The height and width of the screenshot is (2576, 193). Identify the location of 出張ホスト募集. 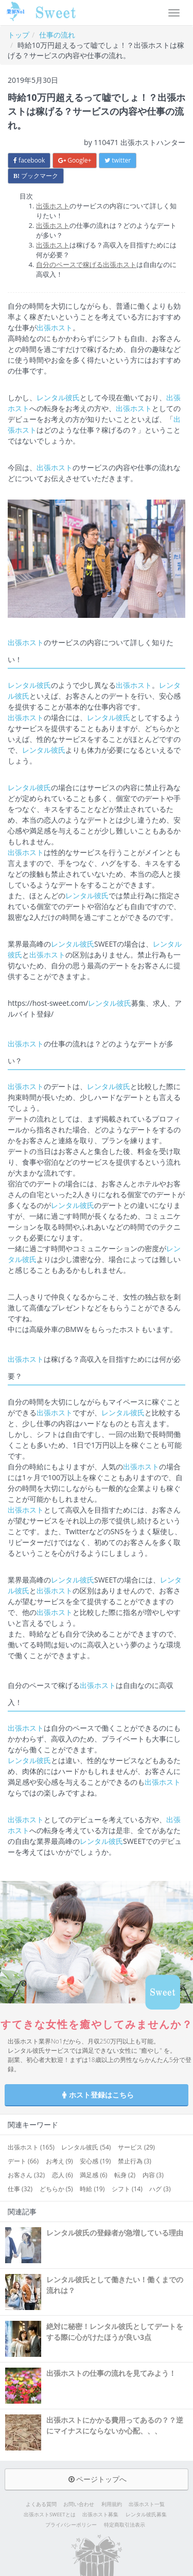
(100, 2514).